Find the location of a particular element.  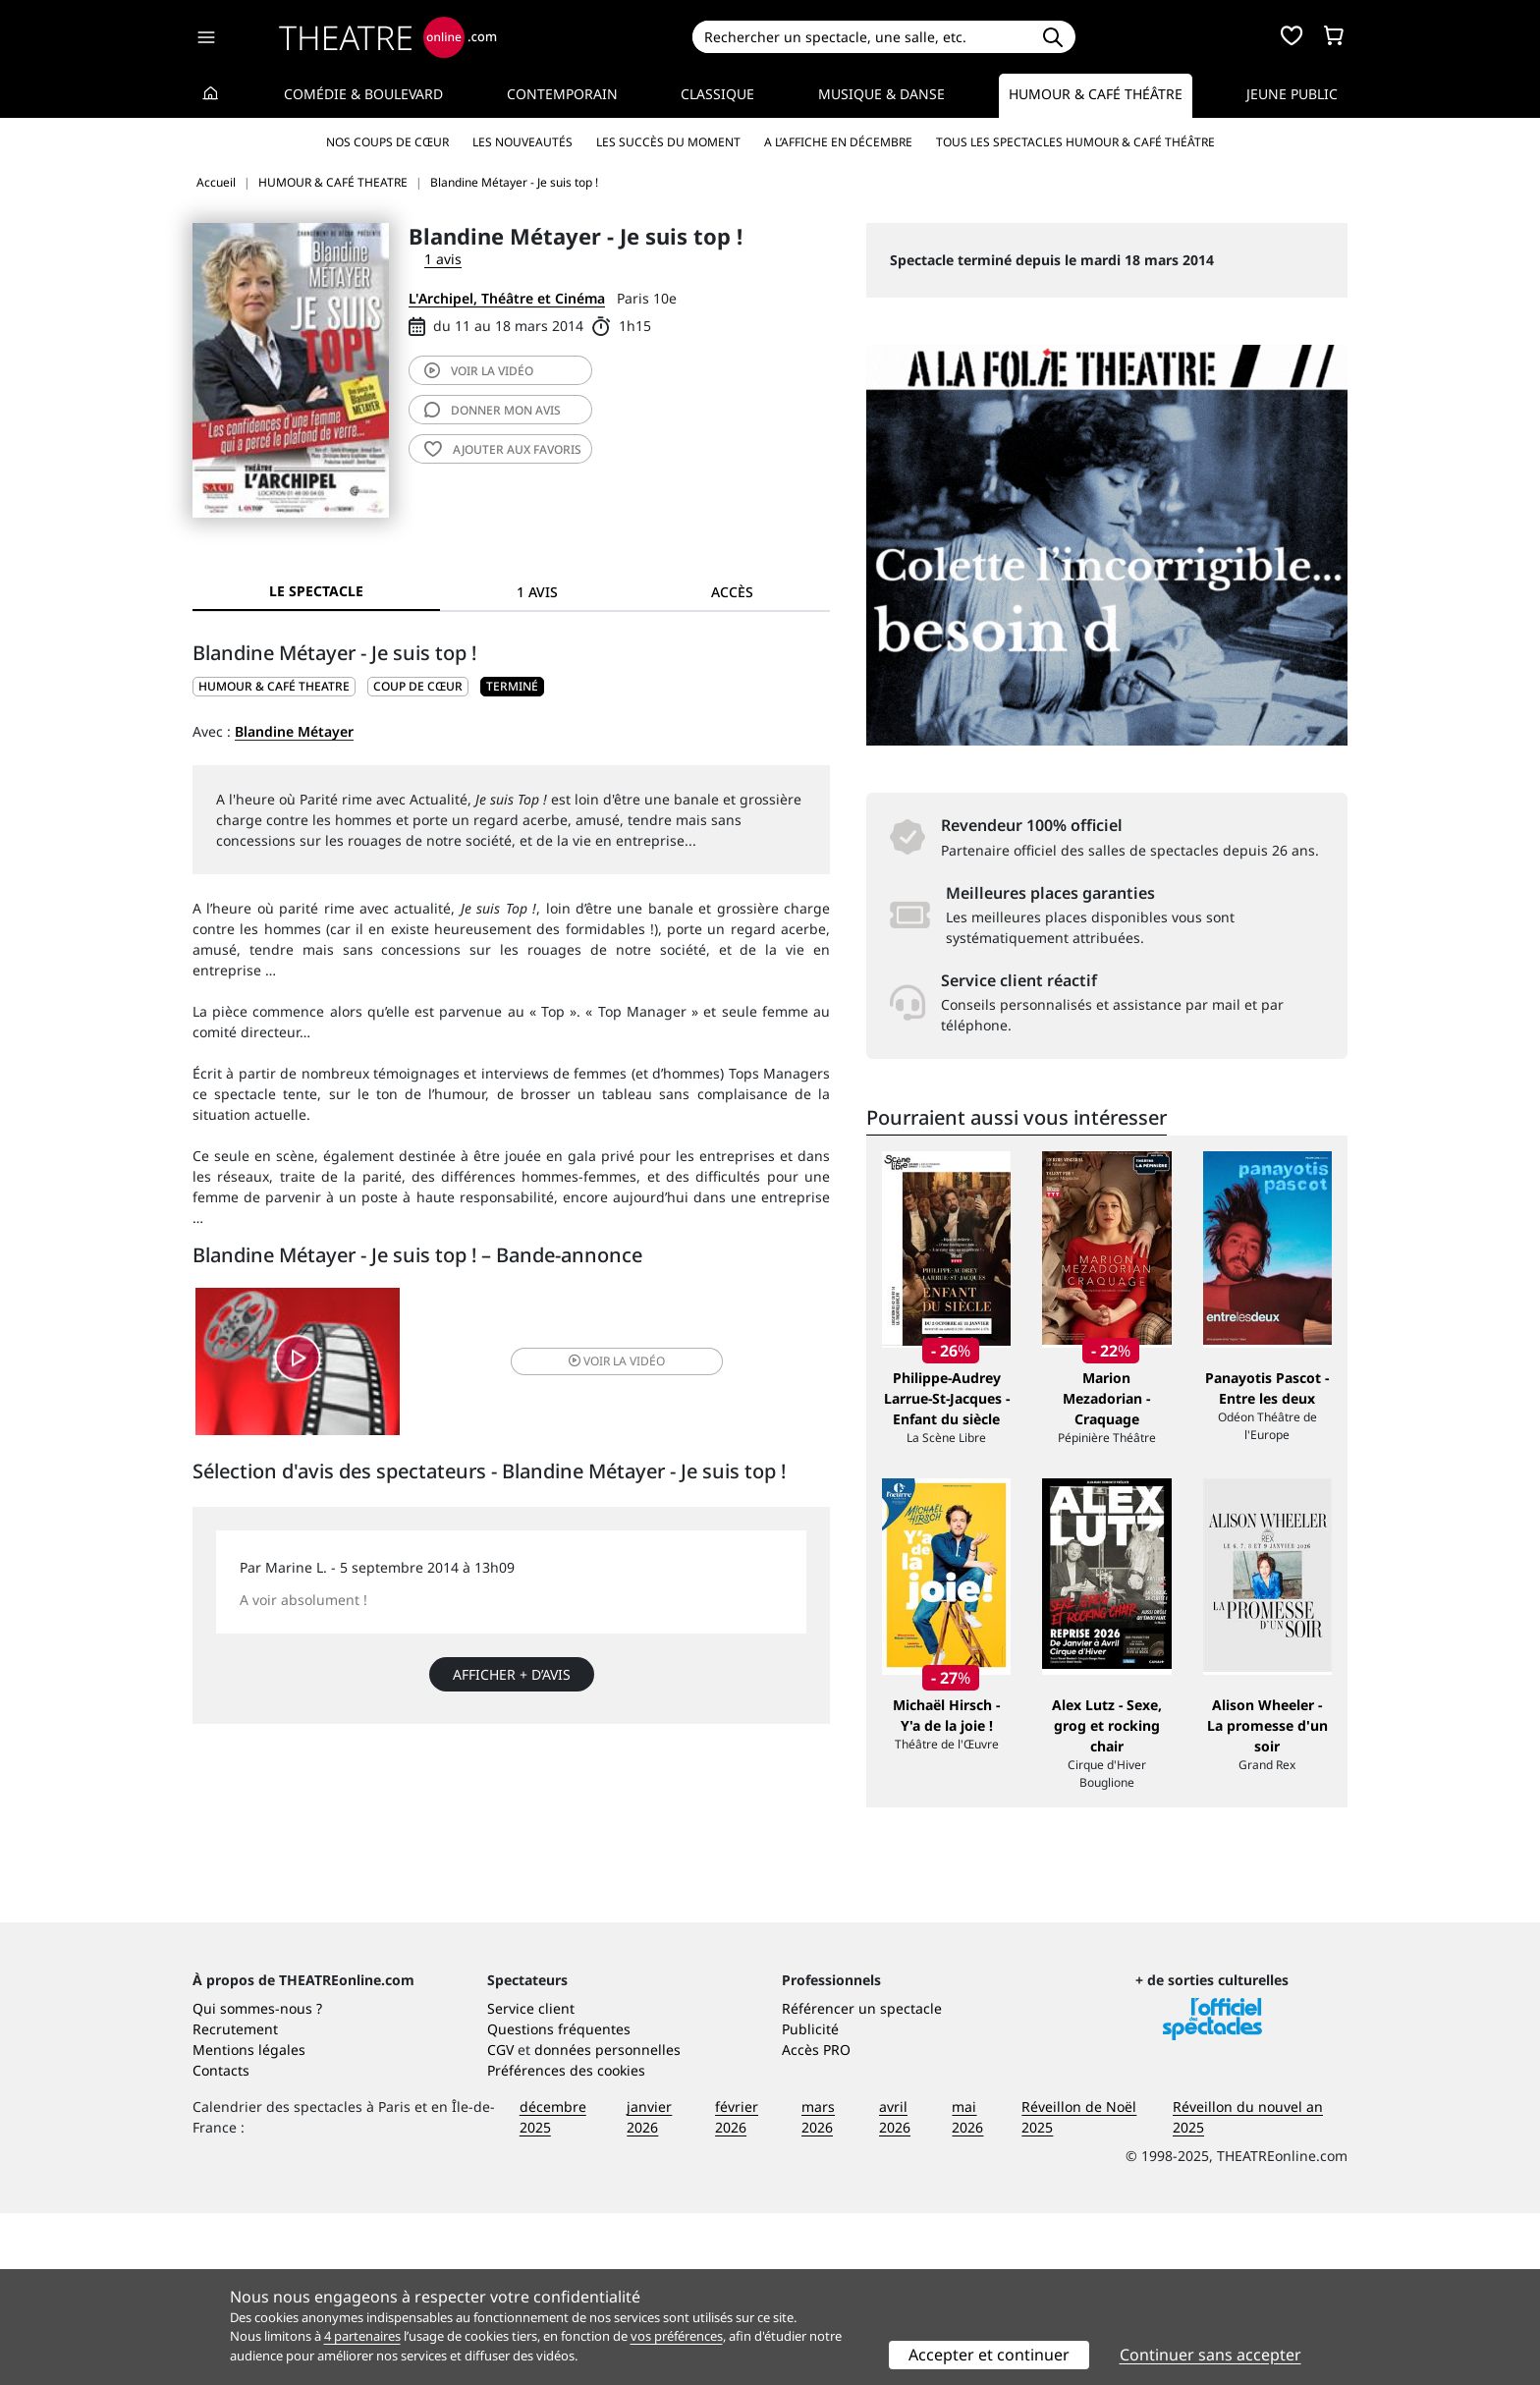

Accepter et continuer is located at coordinates (989, 2354).